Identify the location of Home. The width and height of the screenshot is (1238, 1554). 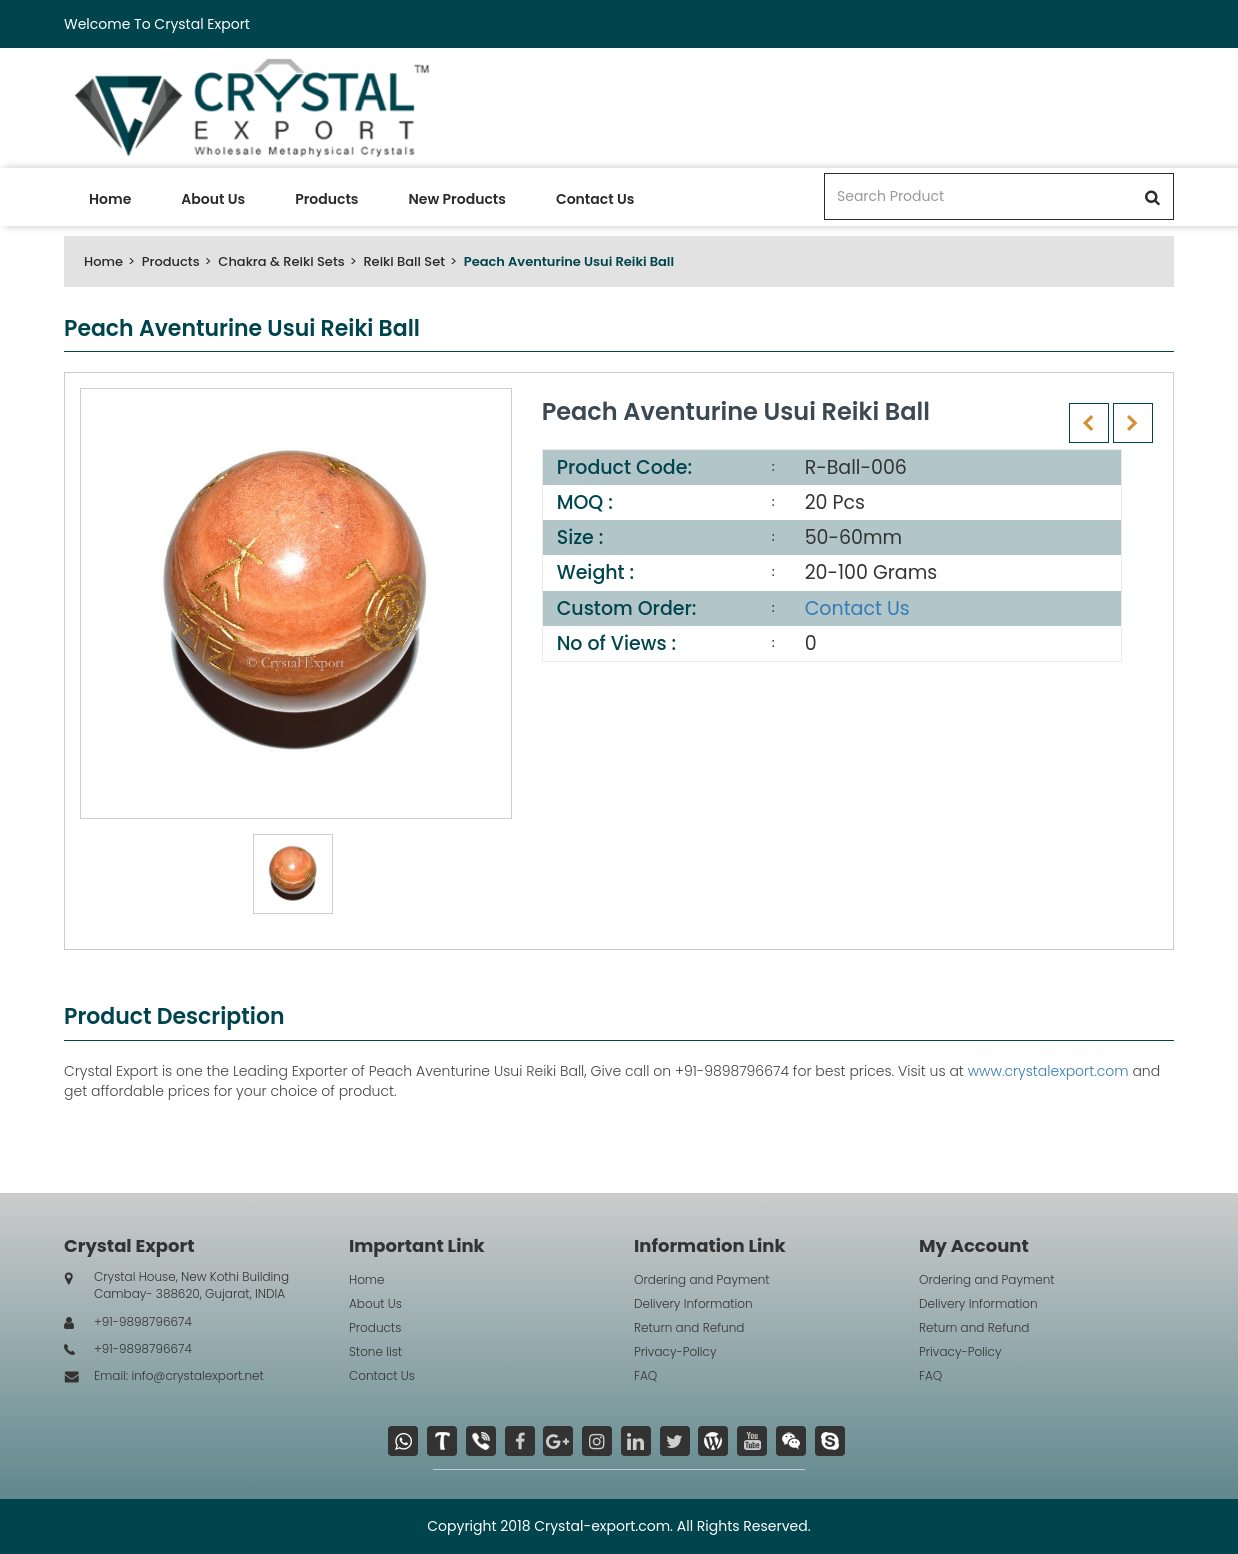
(110, 199).